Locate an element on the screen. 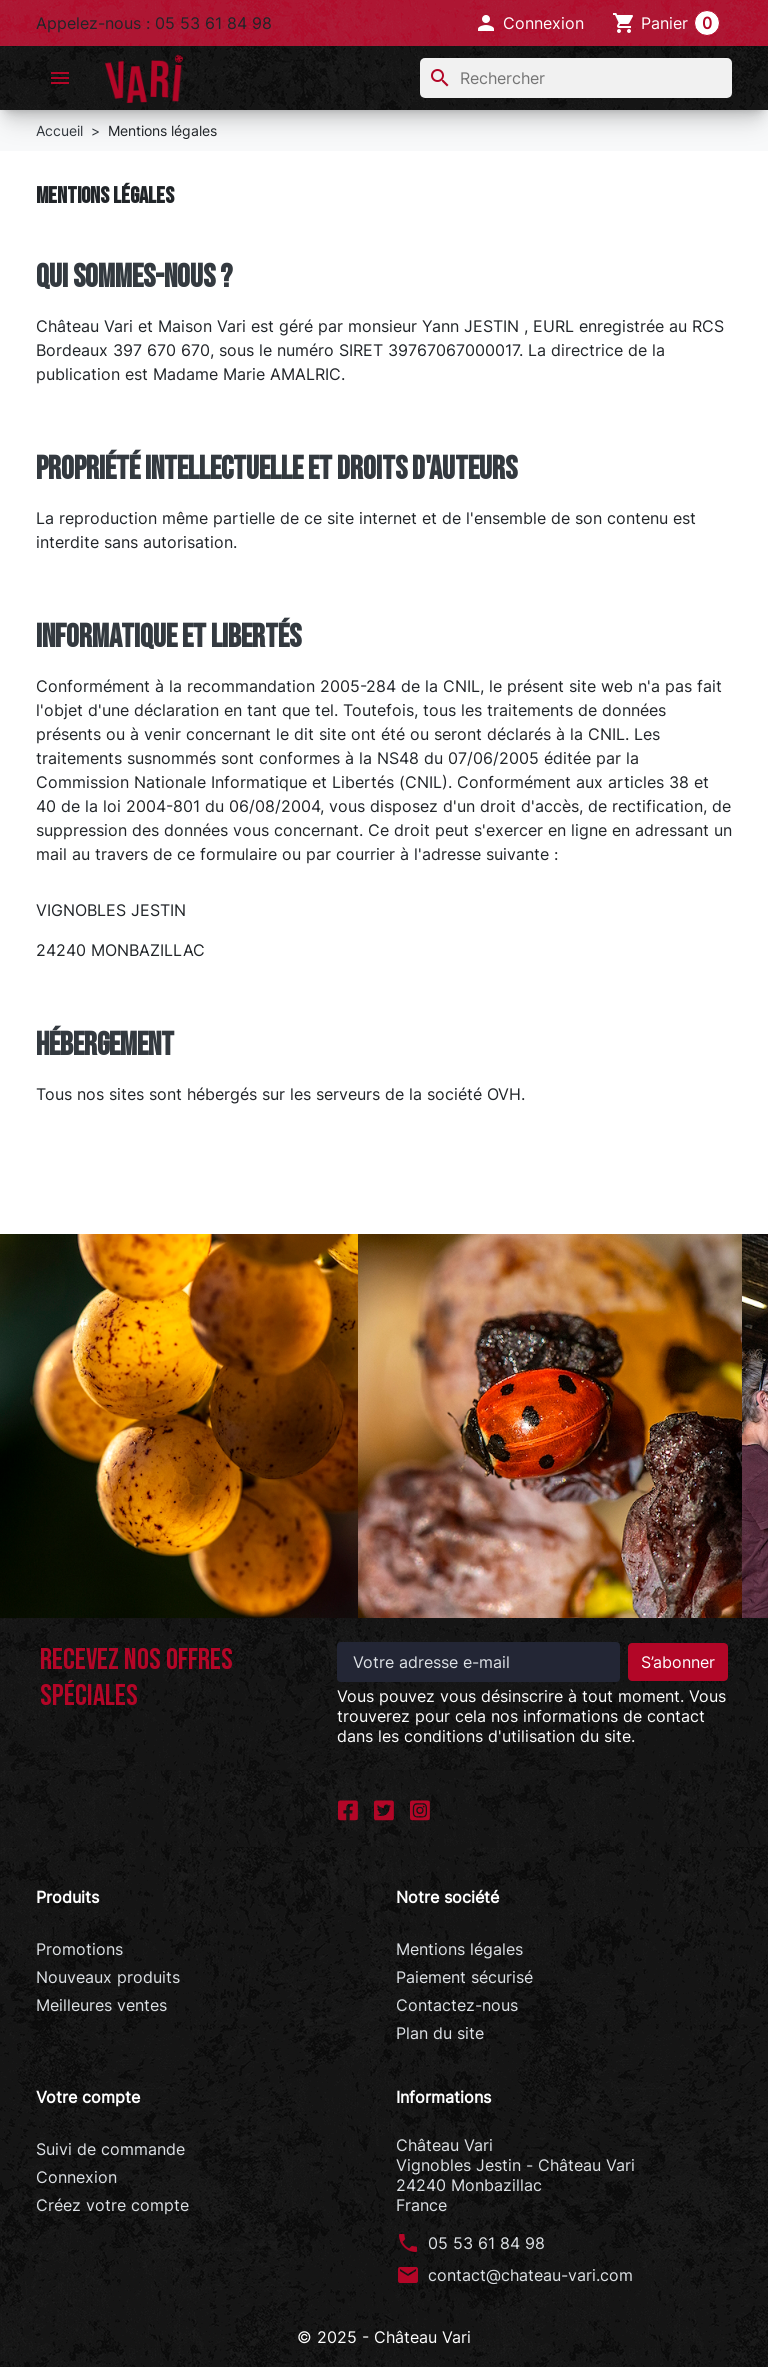 The height and width of the screenshot is (2367, 768). 05 53 61 84 98 is located at coordinates (486, 2243).